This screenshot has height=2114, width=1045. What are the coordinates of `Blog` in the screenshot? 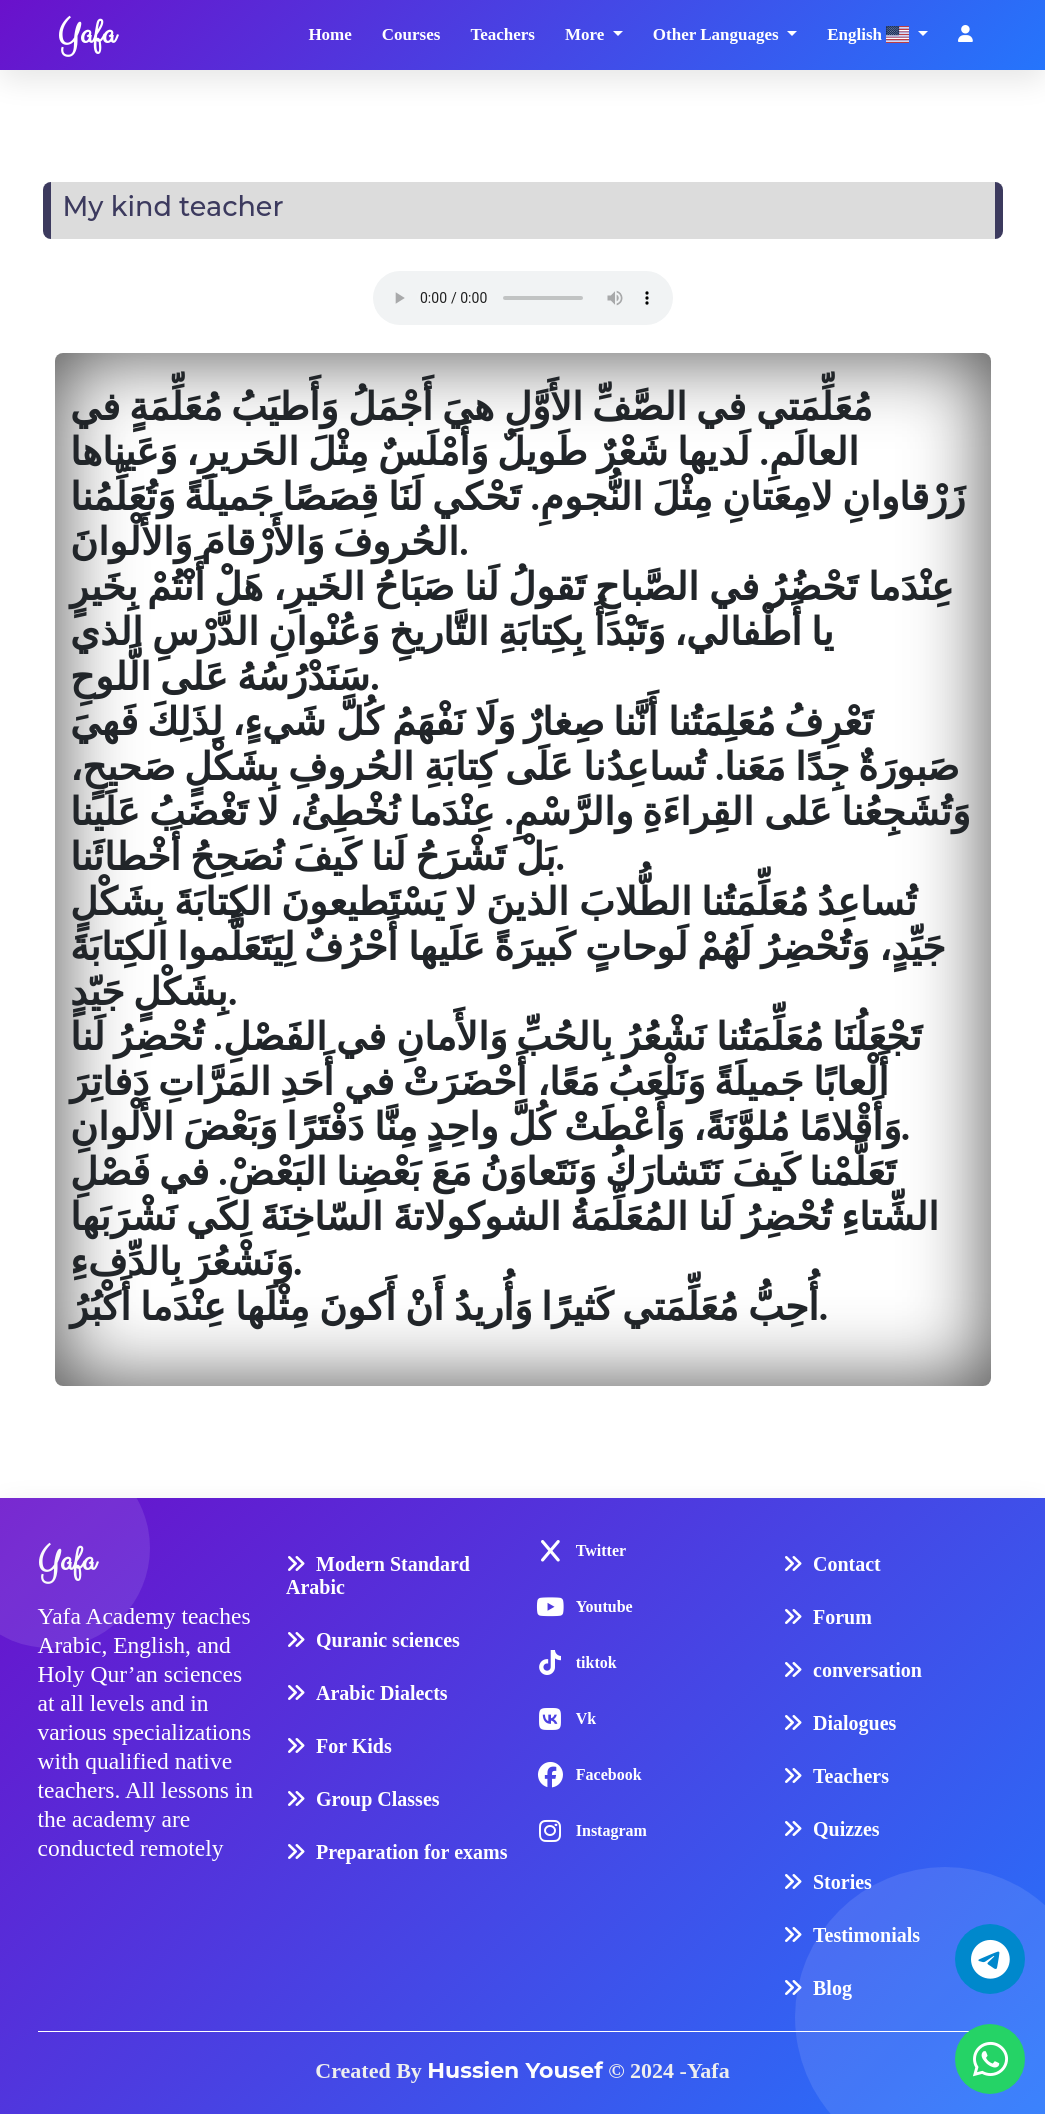 It's located at (832, 1985).